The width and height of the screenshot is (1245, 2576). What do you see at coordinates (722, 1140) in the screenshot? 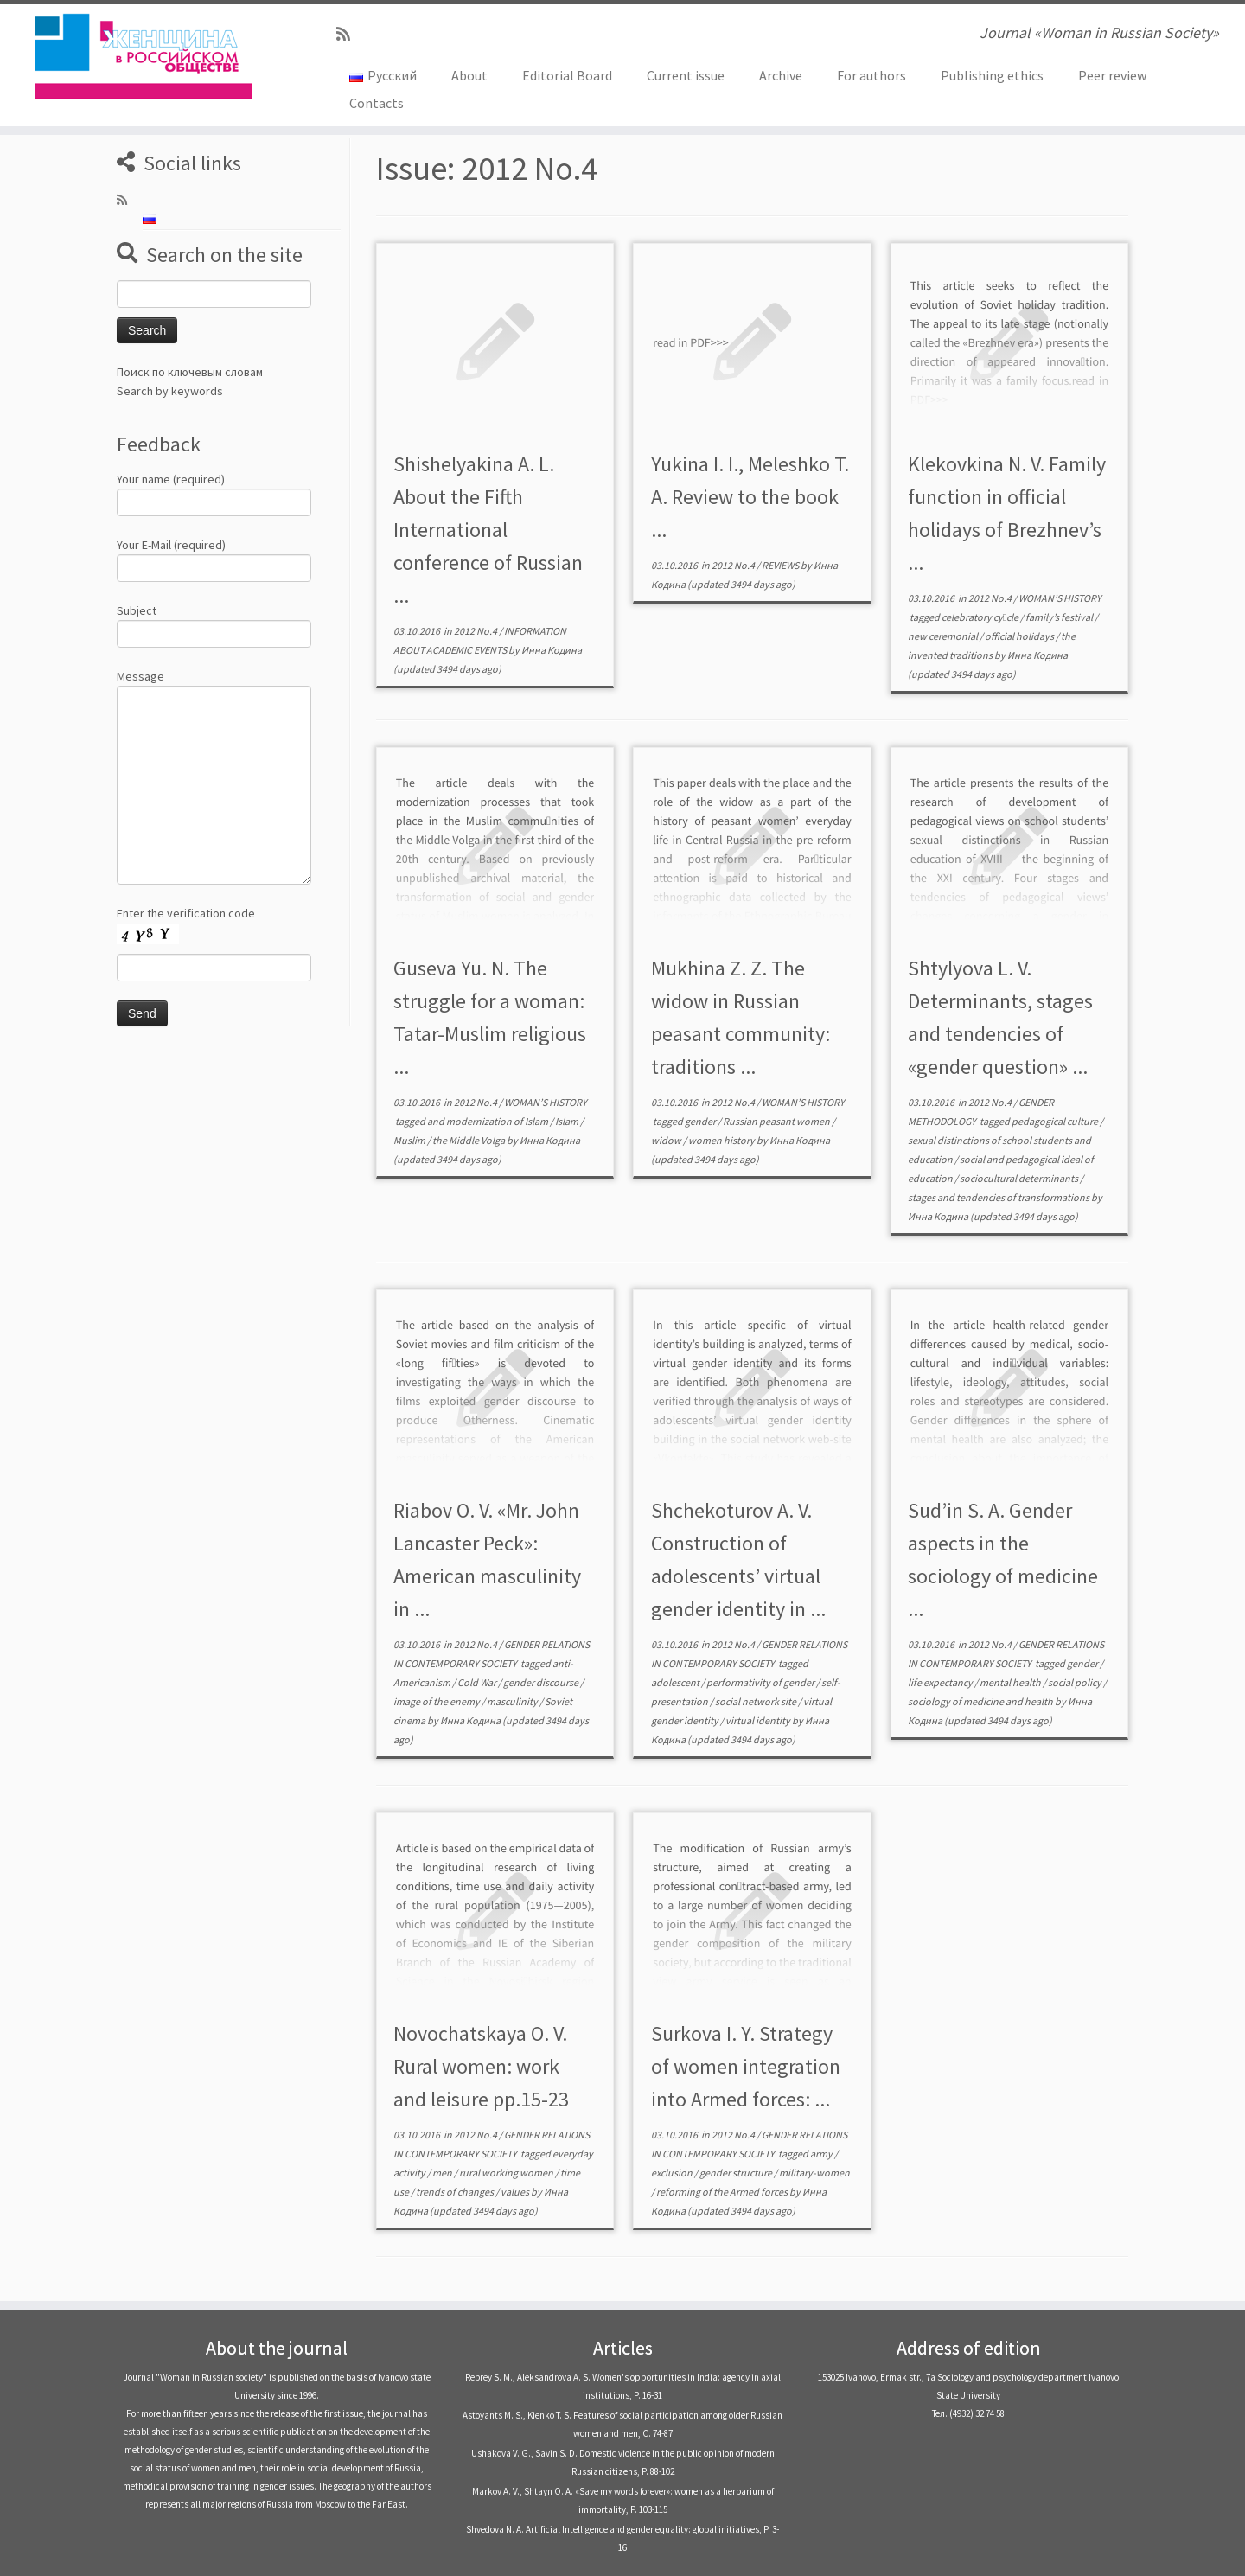
I see `women history` at bounding box center [722, 1140].